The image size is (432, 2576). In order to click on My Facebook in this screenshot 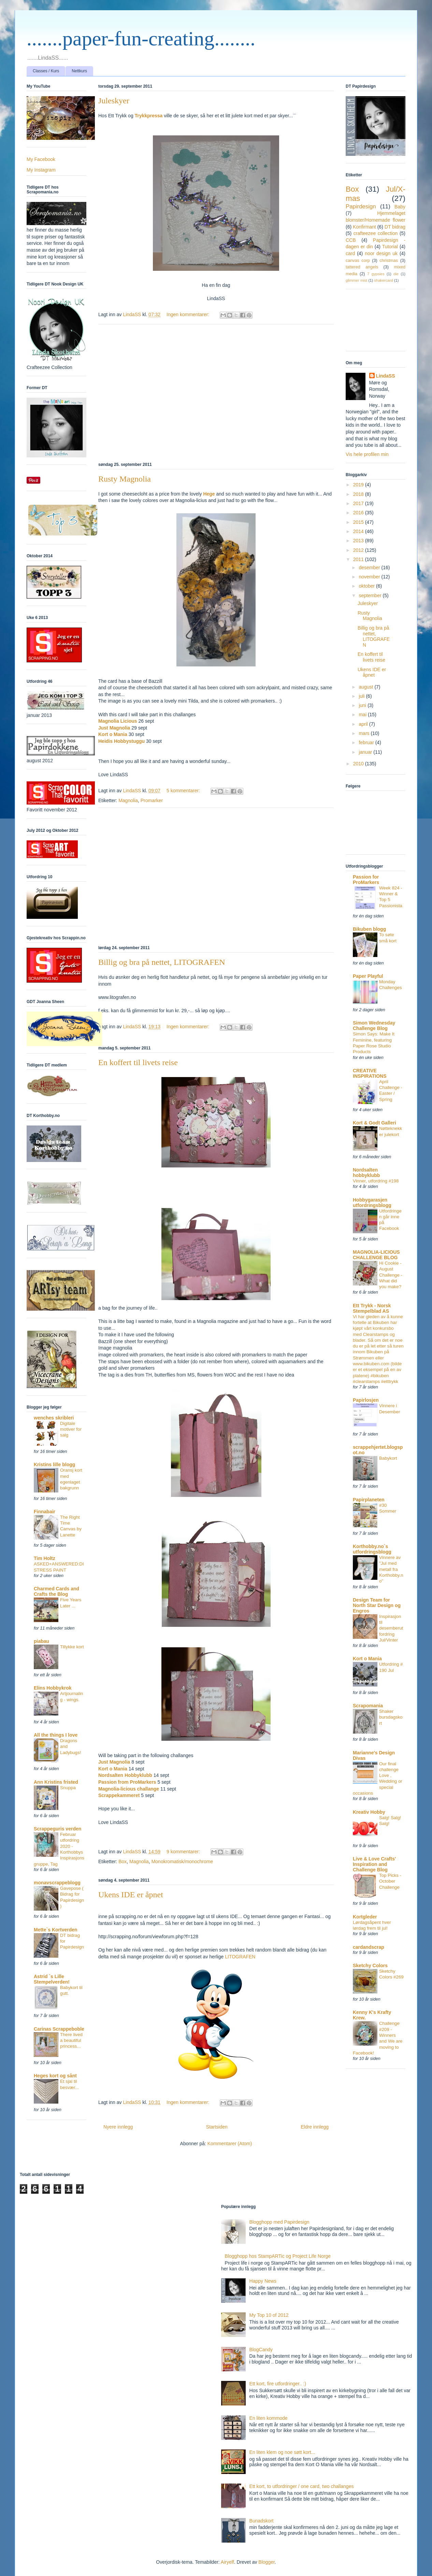, I will do `click(41, 159)`.